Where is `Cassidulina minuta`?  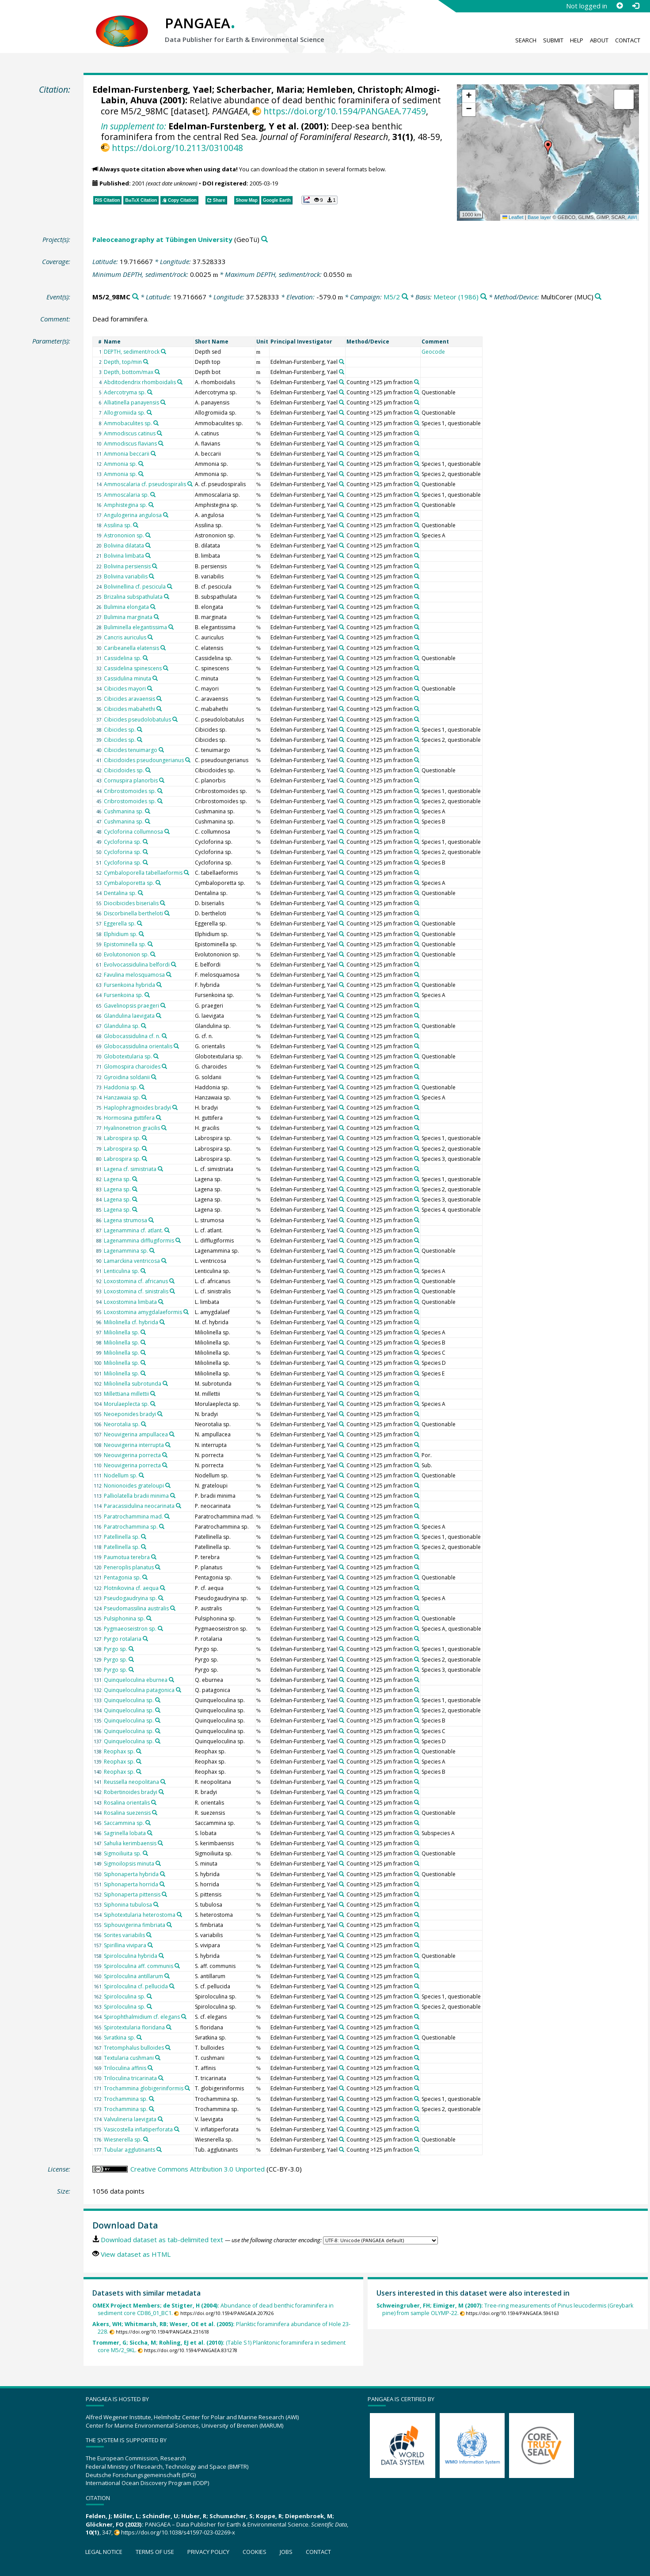 Cassidulina minuta is located at coordinates (127, 678).